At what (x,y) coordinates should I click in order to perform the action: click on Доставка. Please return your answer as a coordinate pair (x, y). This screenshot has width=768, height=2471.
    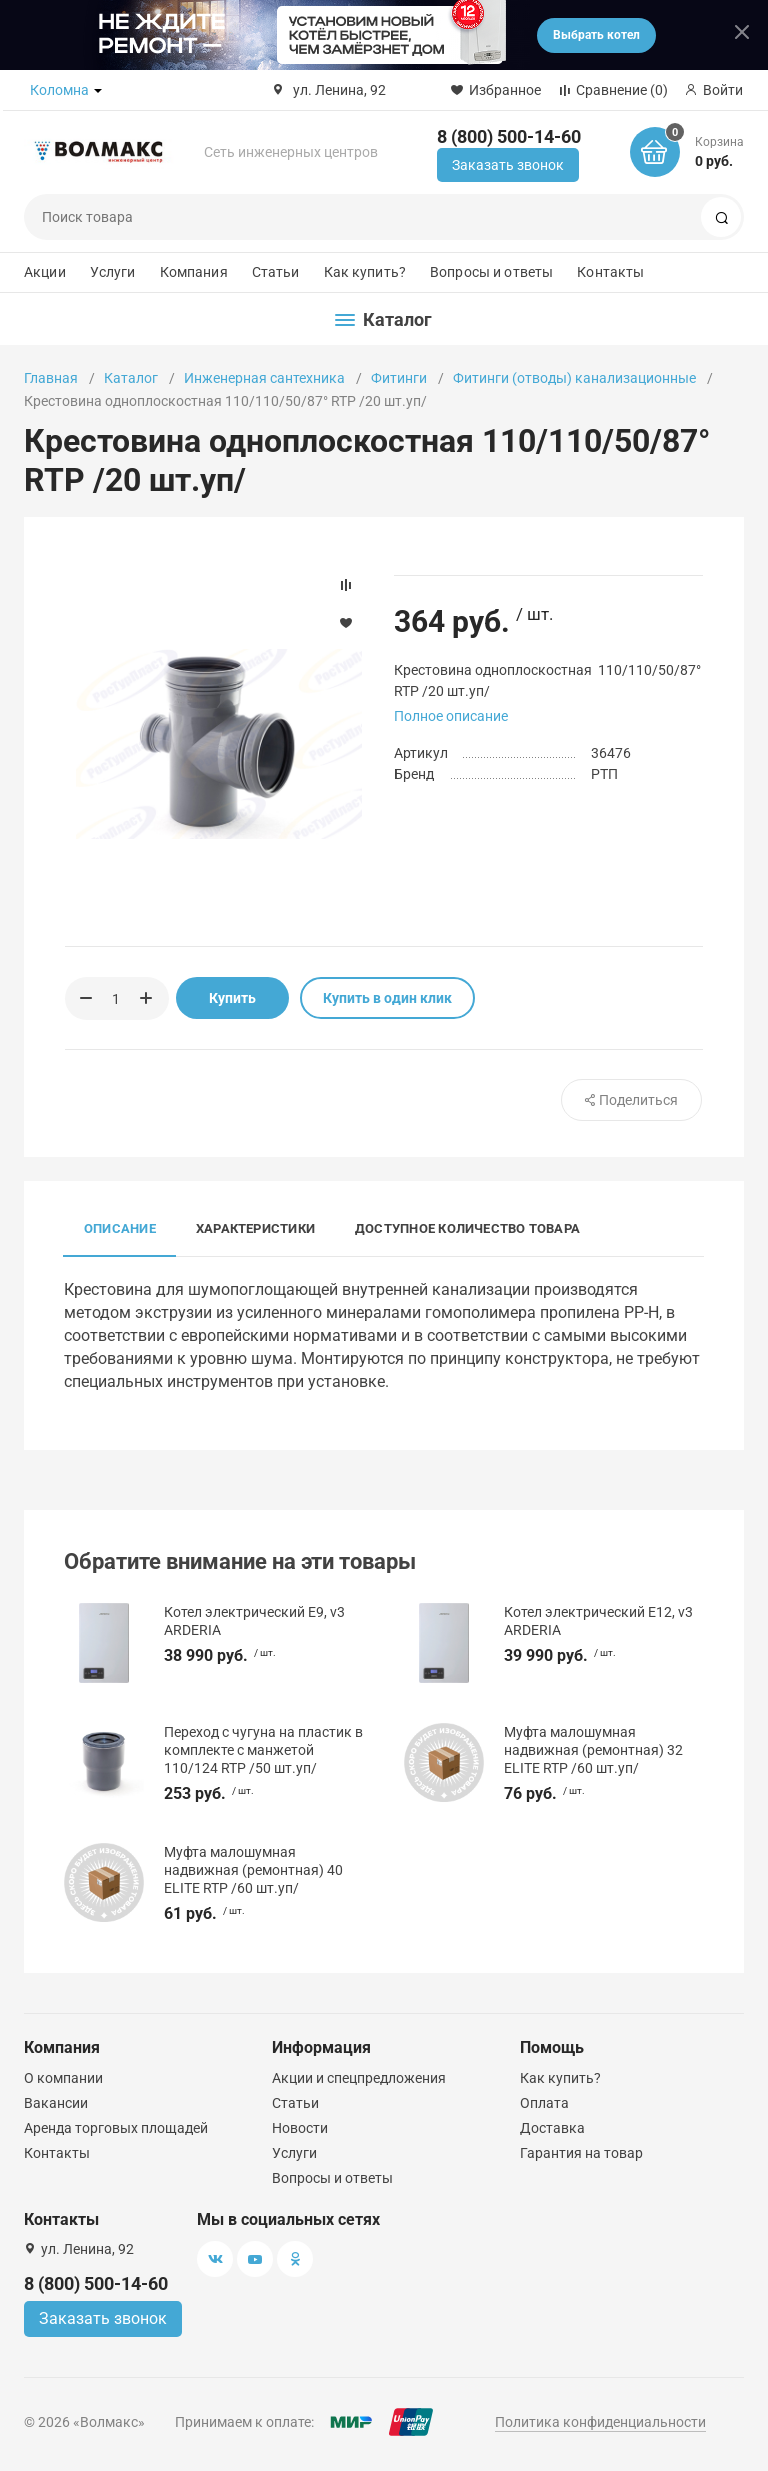
    Looking at the image, I should click on (552, 2128).